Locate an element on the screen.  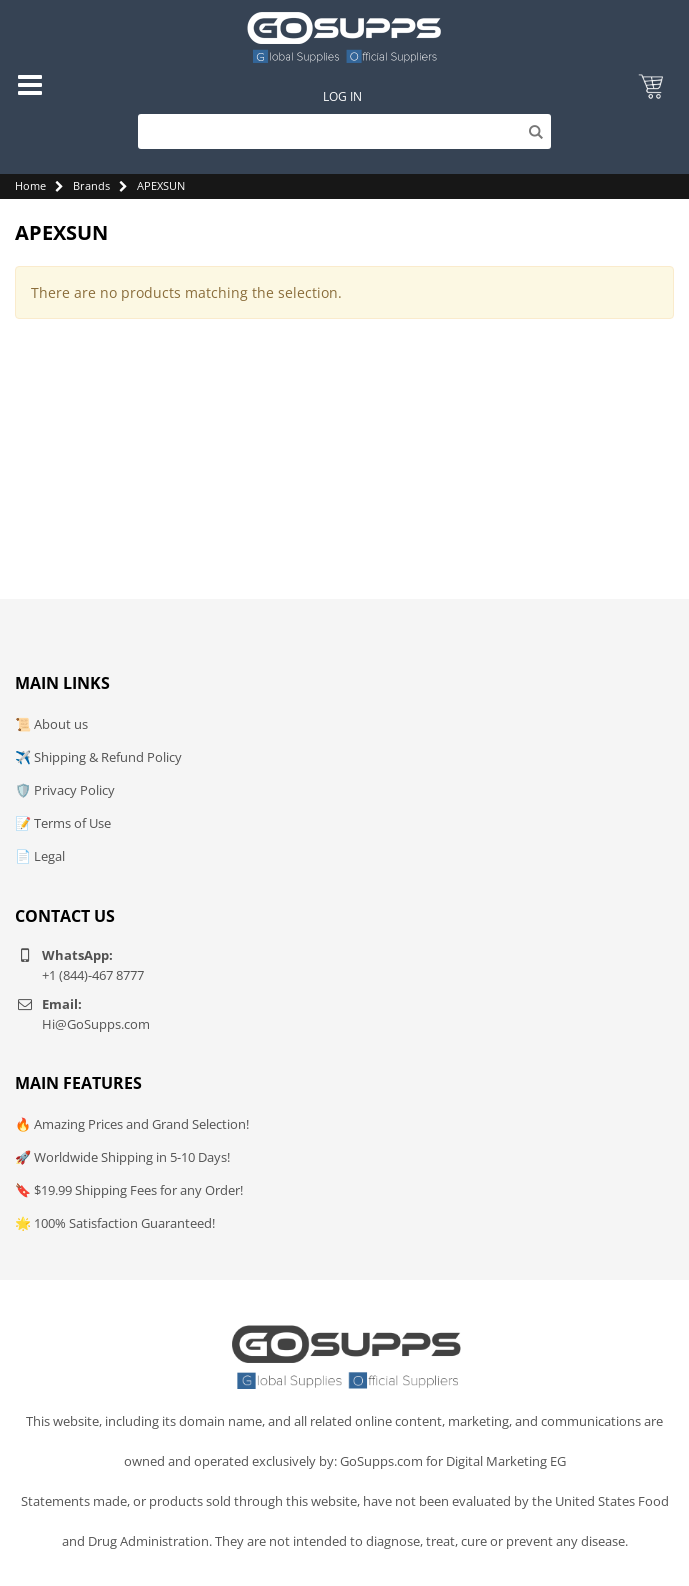
+1 (844)-467 8777 is located at coordinates (93, 975).